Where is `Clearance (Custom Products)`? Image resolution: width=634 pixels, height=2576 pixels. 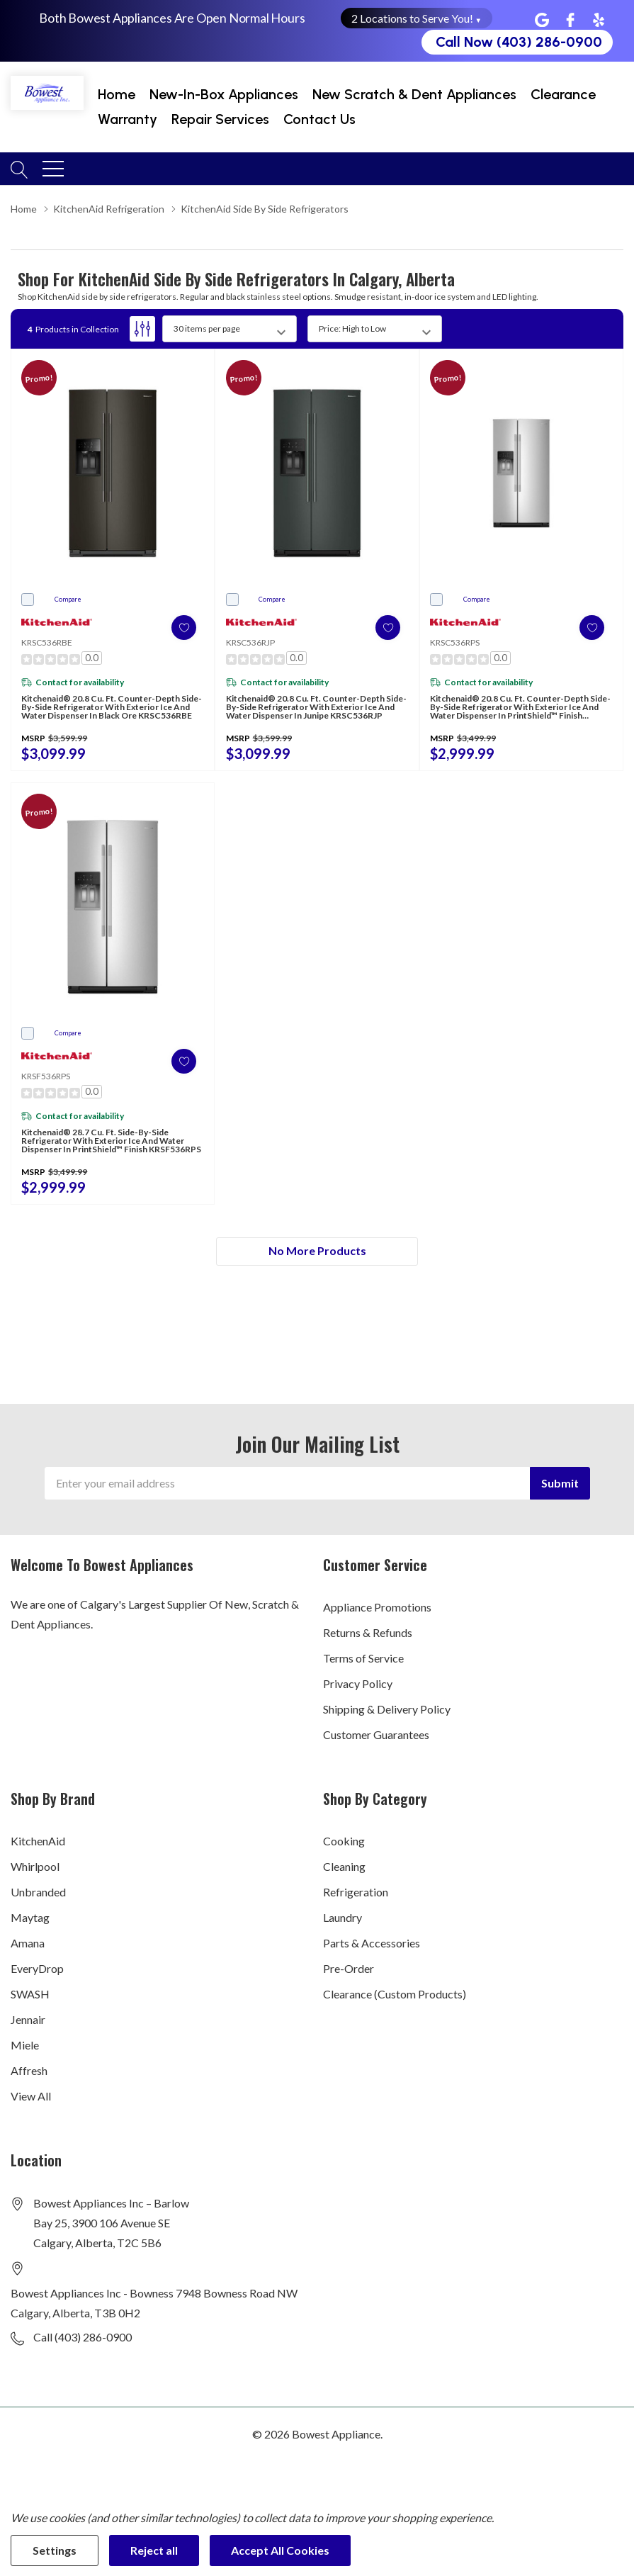 Clearance (Custom Products) is located at coordinates (394, 1994).